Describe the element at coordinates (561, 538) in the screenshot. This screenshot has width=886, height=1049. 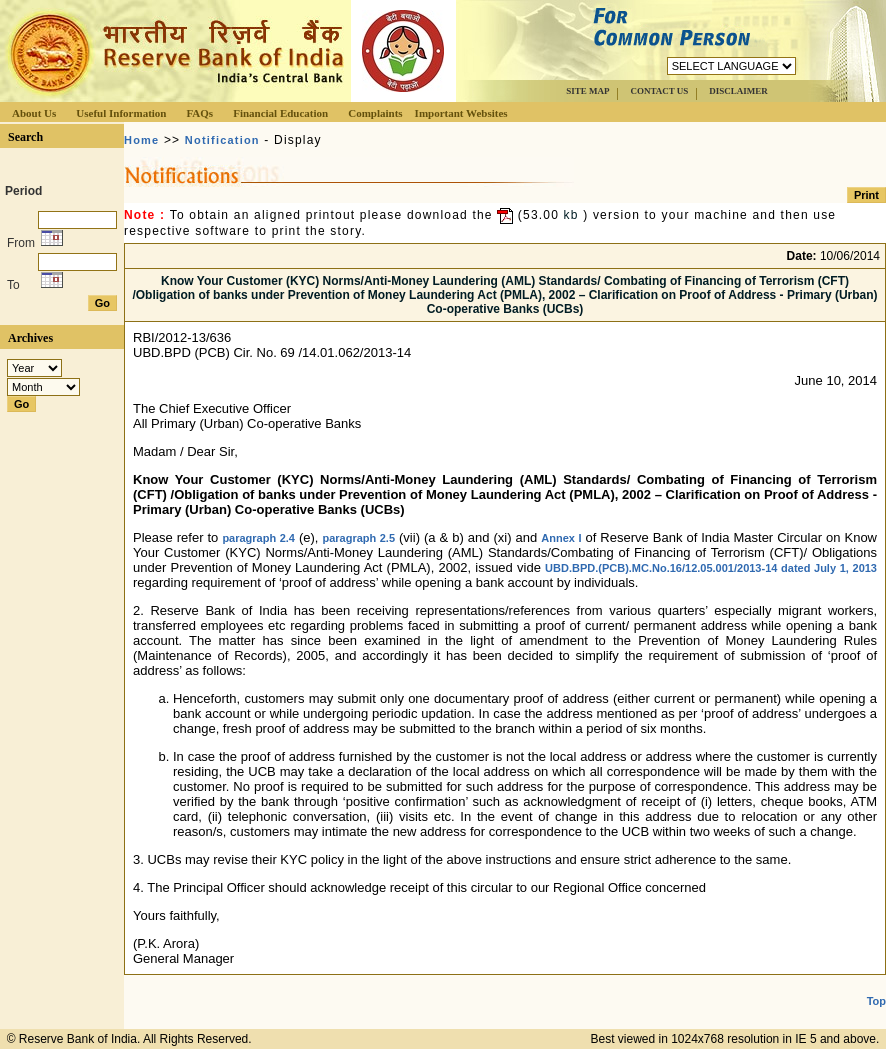
I see `Annex I` at that location.